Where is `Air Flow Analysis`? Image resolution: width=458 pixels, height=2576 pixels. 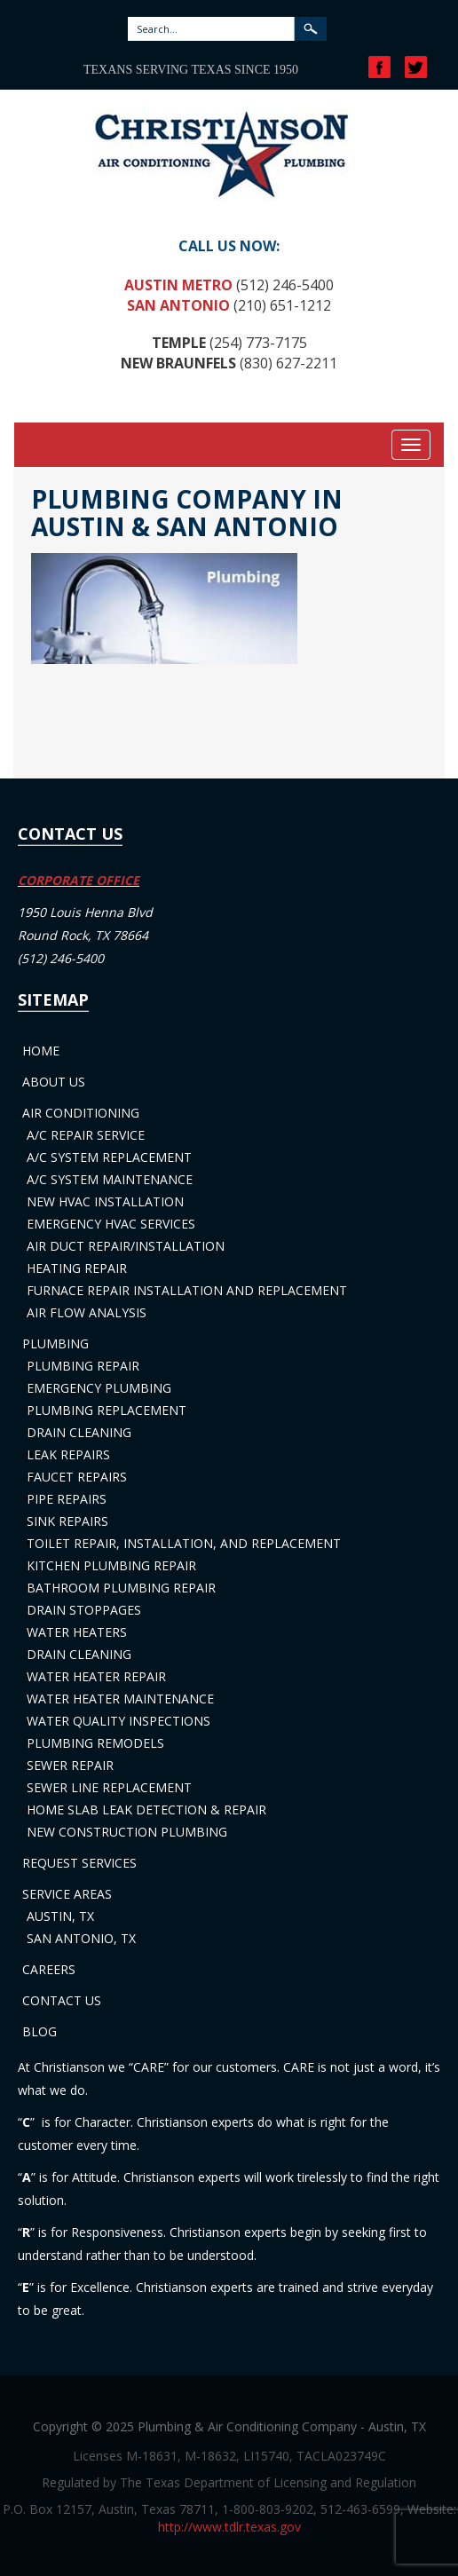 Air Flow Analysis is located at coordinates (86, 1312).